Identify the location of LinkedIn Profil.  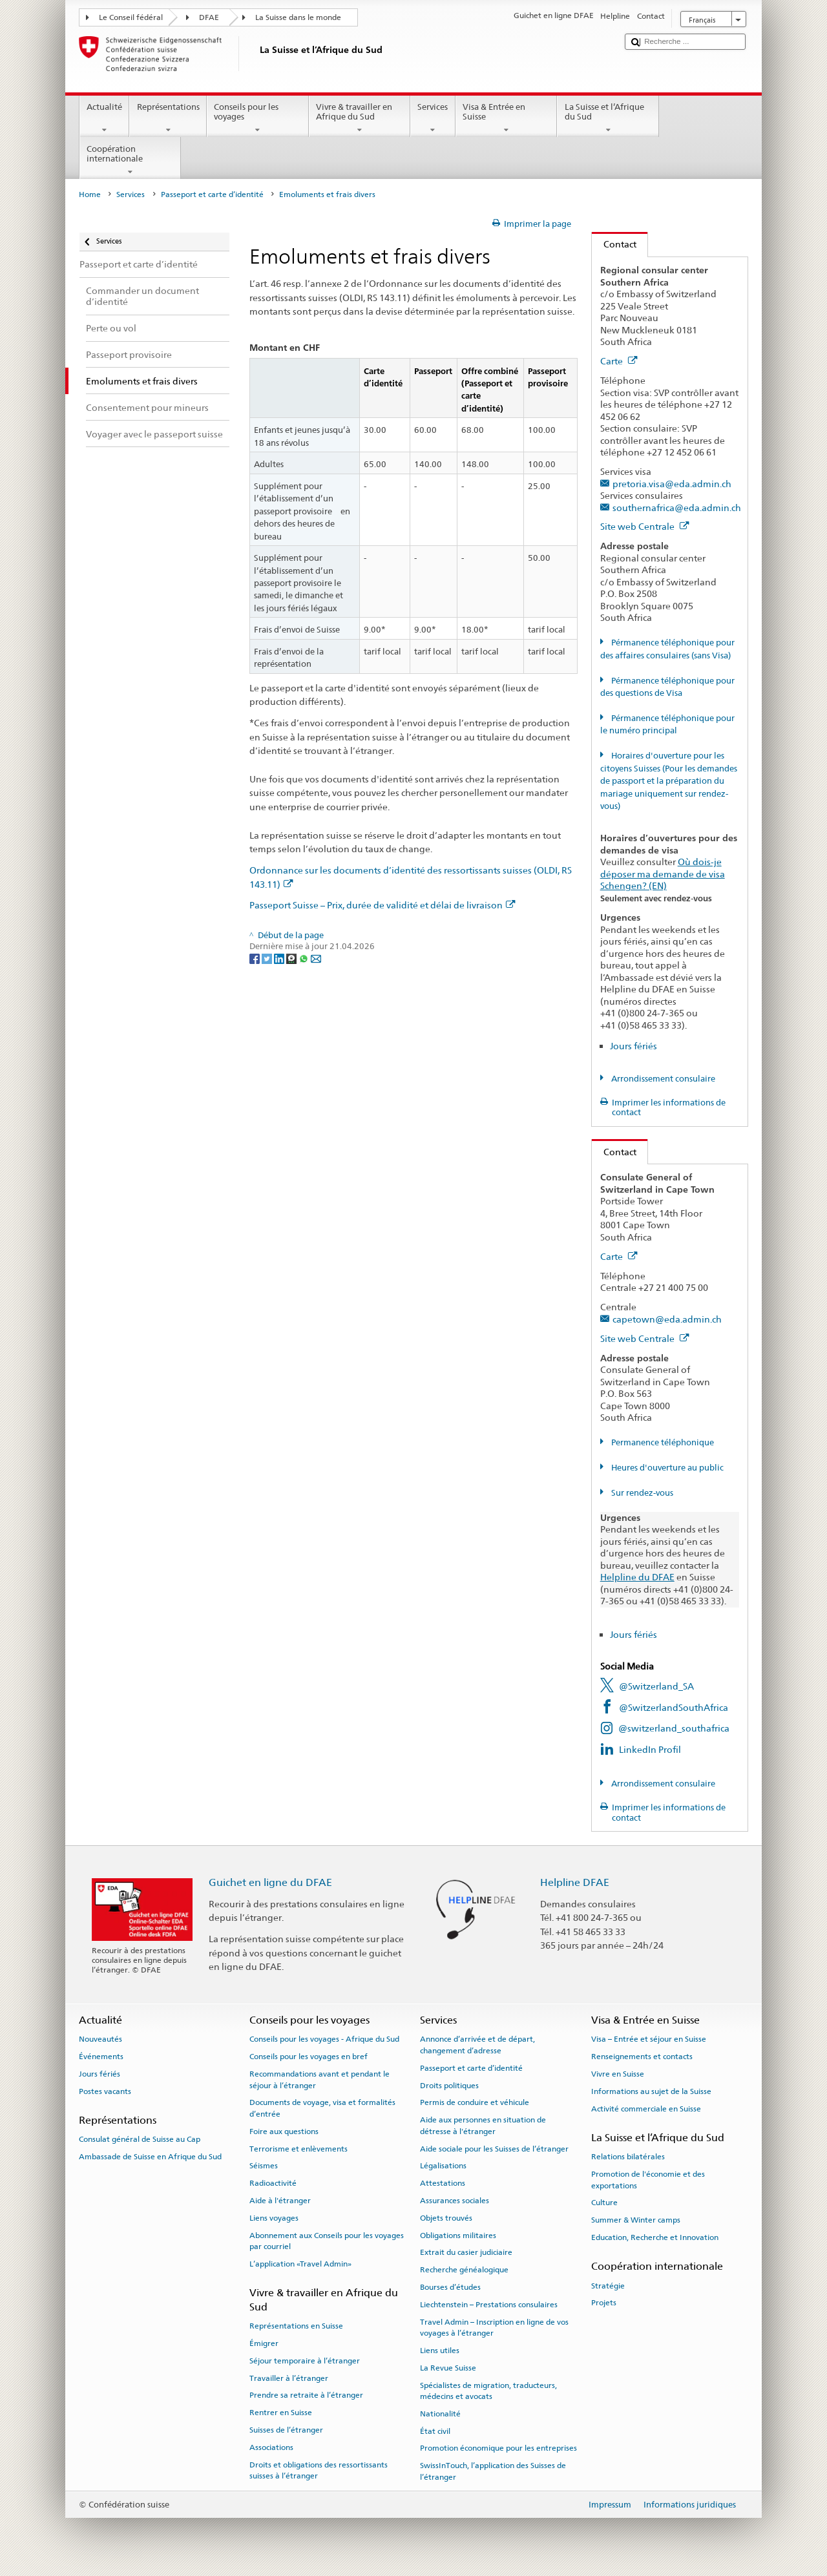
(650, 1749).